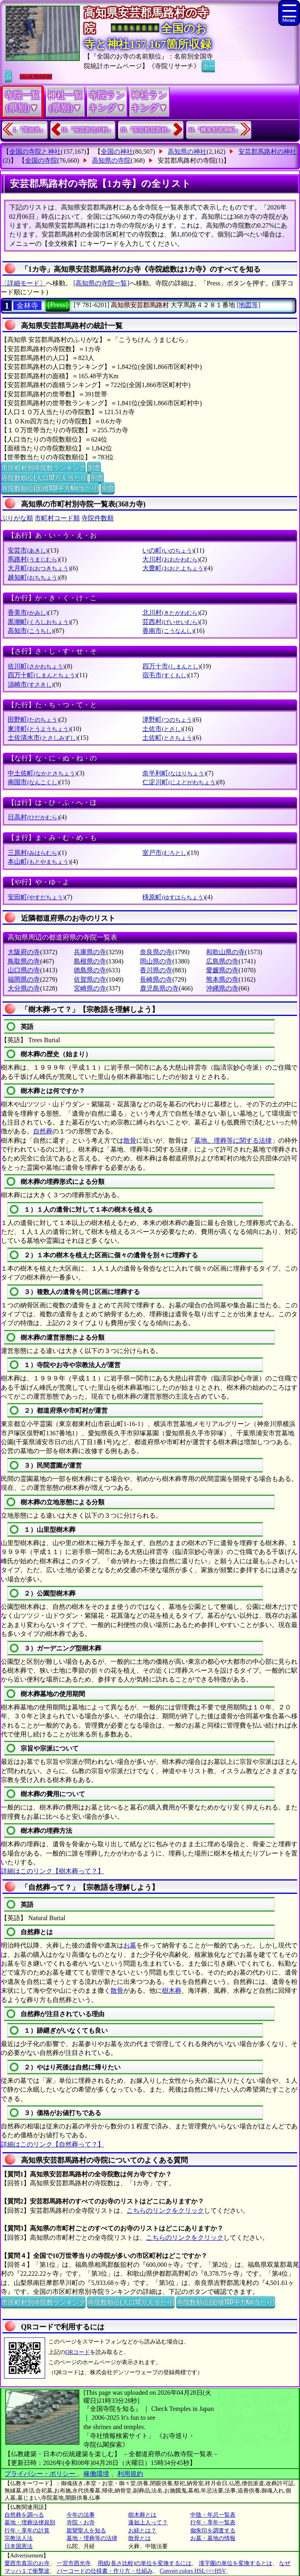  What do you see at coordinates (42, 737) in the screenshot?
I see `土佐清水市` at bounding box center [42, 737].